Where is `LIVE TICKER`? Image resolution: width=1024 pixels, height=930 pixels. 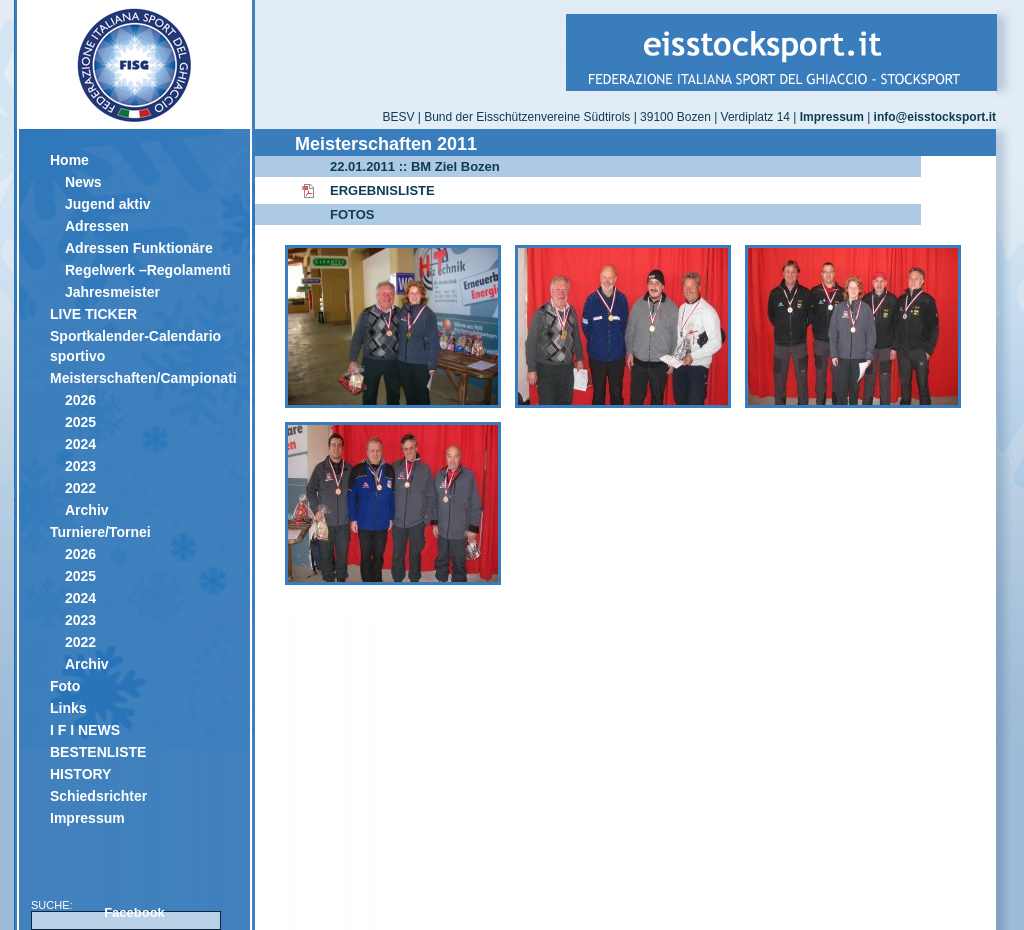 LIVE TICKER is located at coordinates (93, 314).